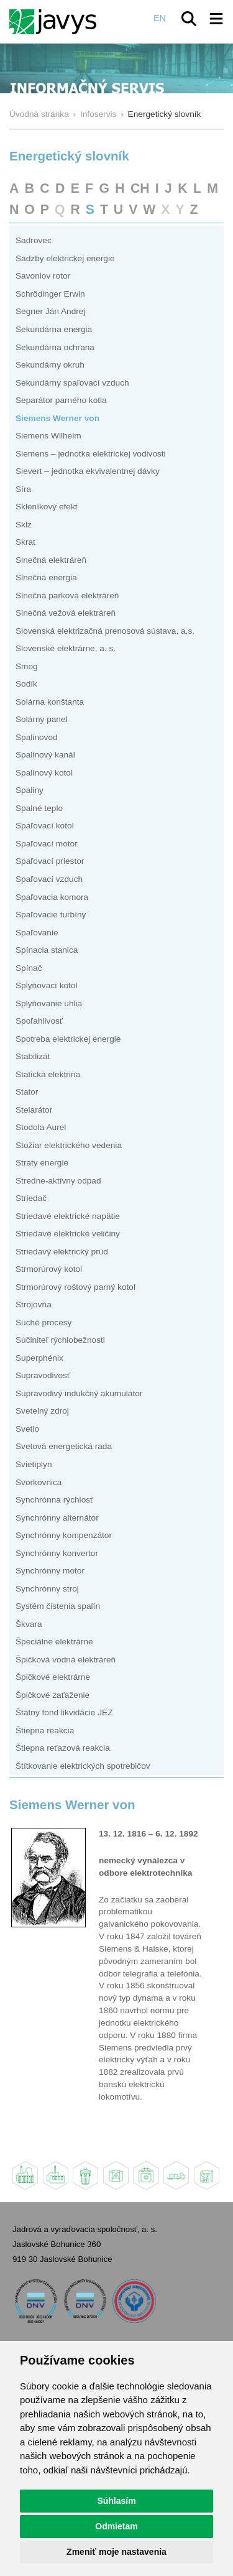  What do you see at coordinates (64, 1712) in the screenshot?
I see `Štátny fond likvidácie JEZ` at bounding box center [64, 1712].